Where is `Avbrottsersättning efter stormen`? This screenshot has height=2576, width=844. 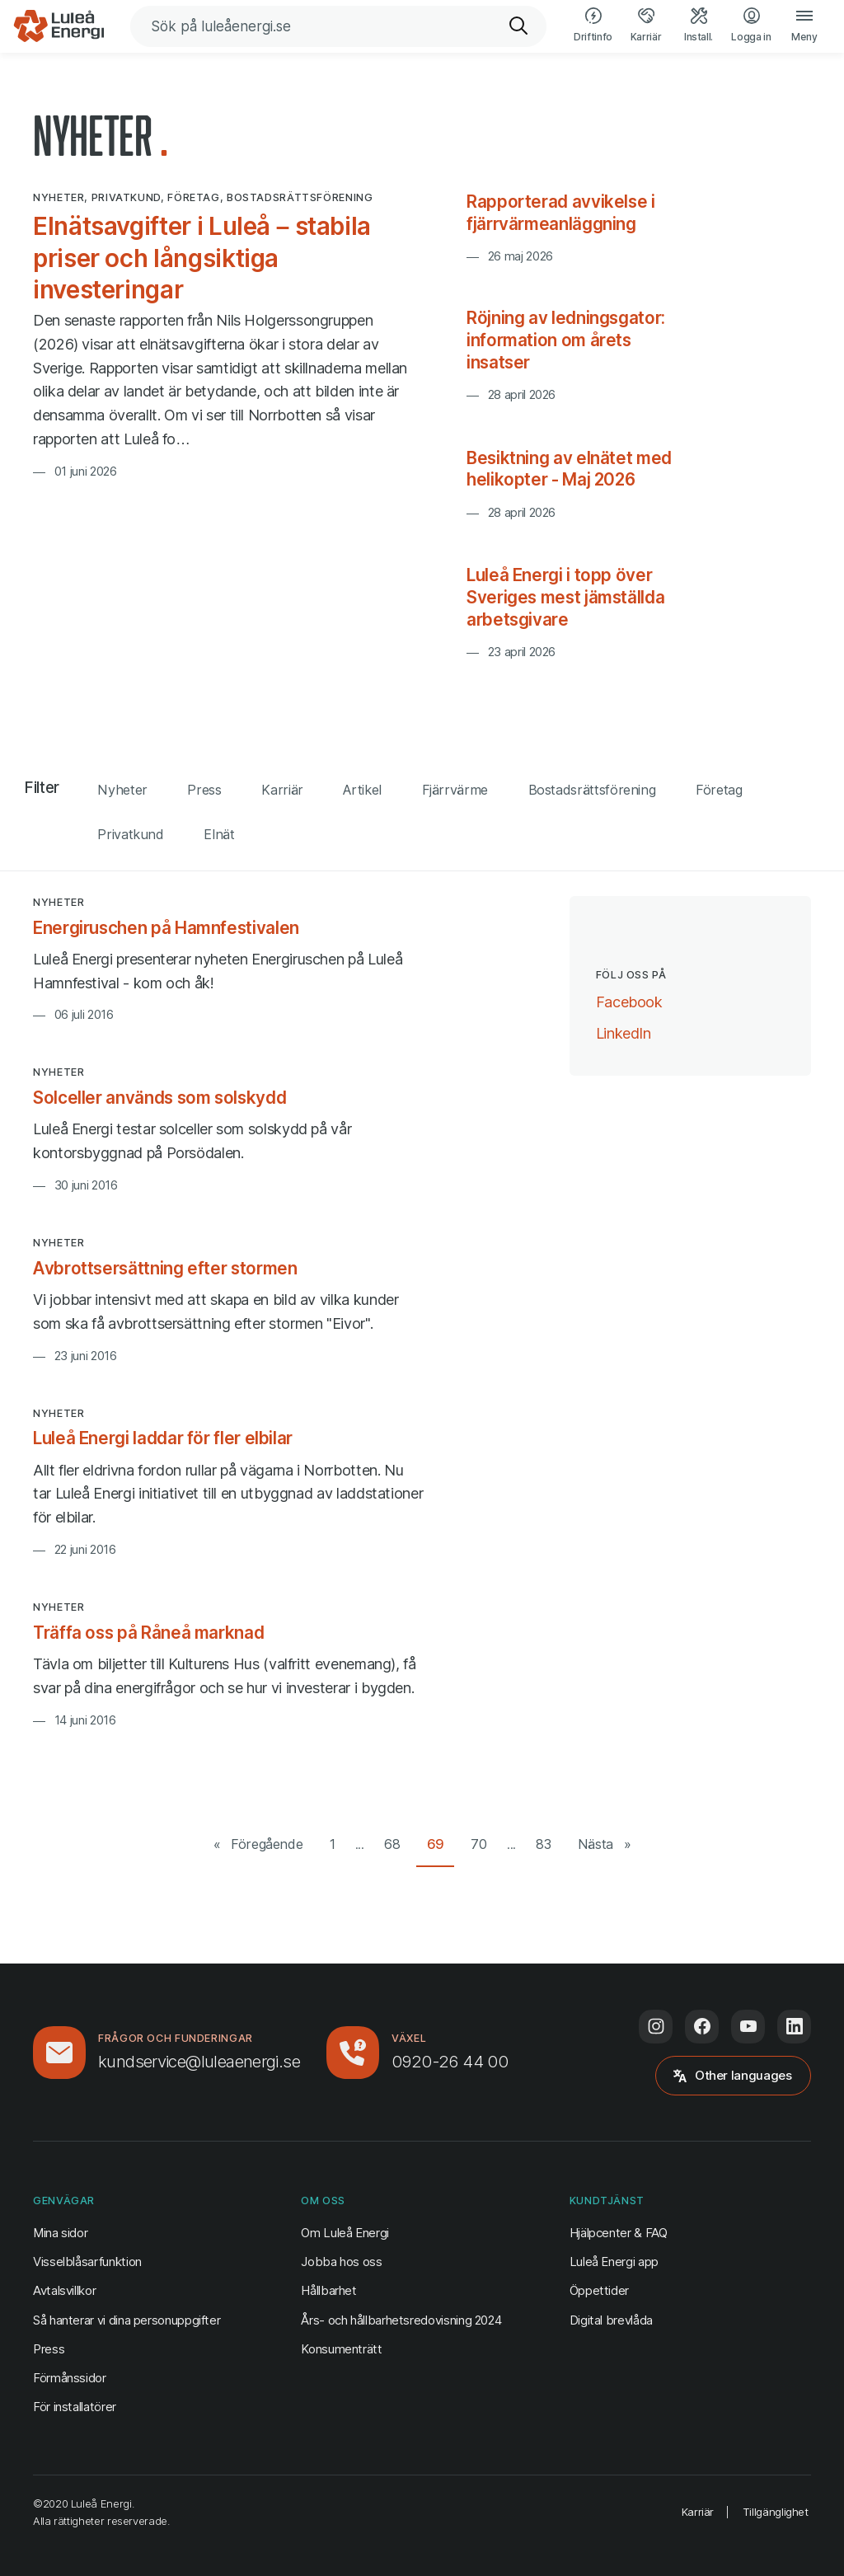
Avbrottsersättning efter stormen is located at coordinates (165, 1268).